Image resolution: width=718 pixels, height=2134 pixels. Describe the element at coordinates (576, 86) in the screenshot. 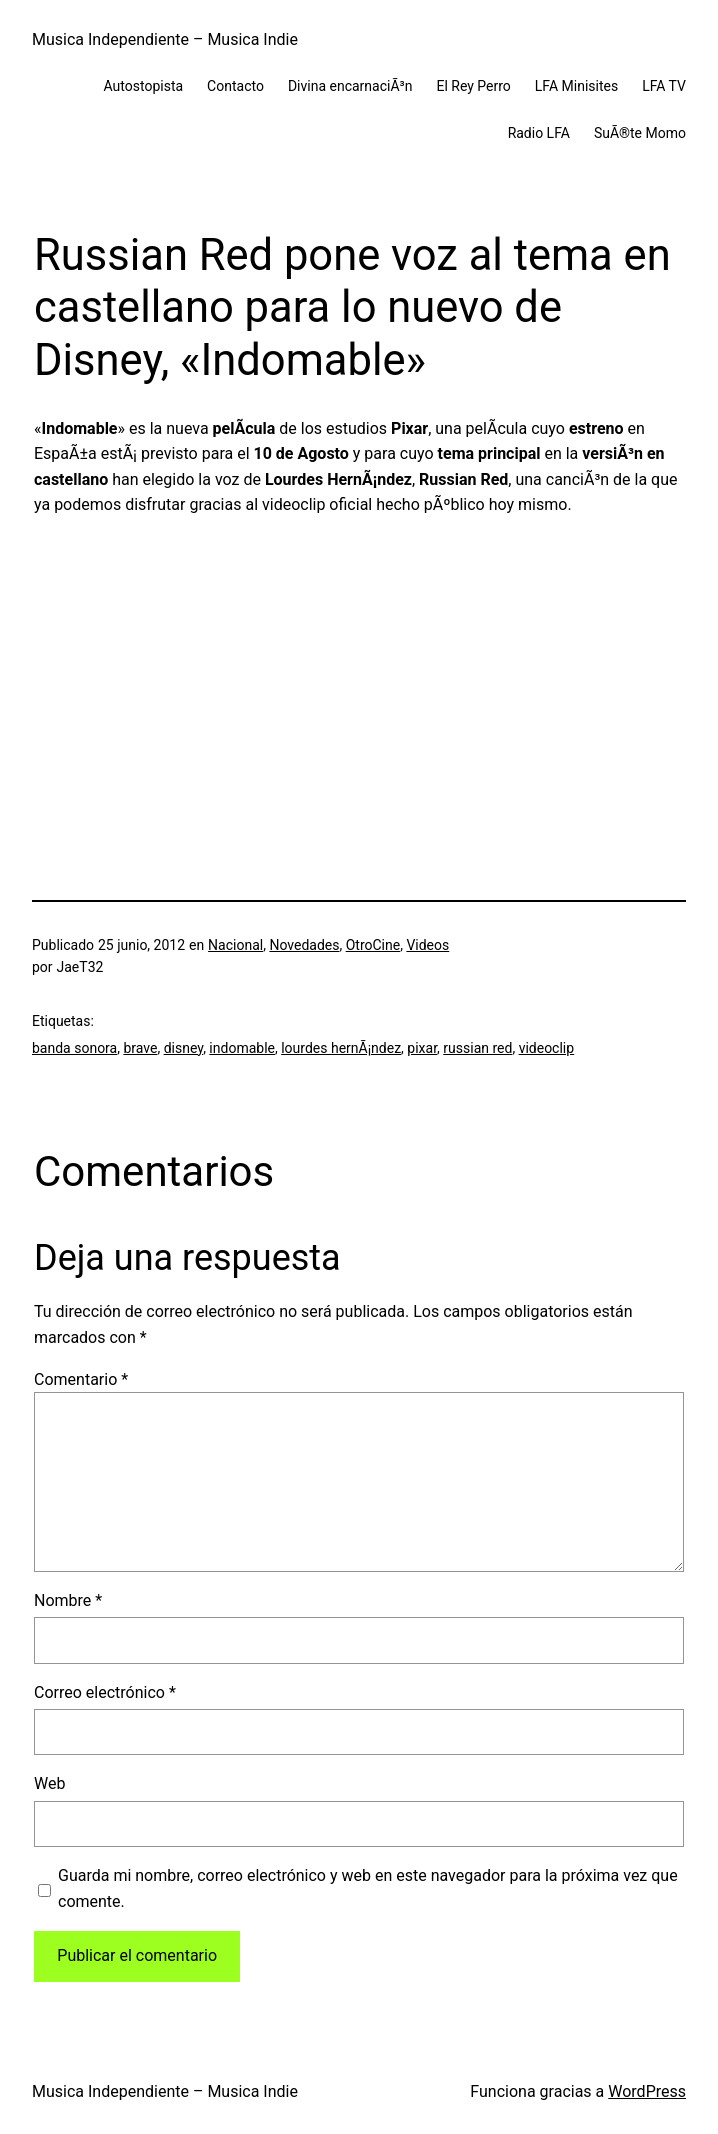

I see `LFA Minisites` at that location.